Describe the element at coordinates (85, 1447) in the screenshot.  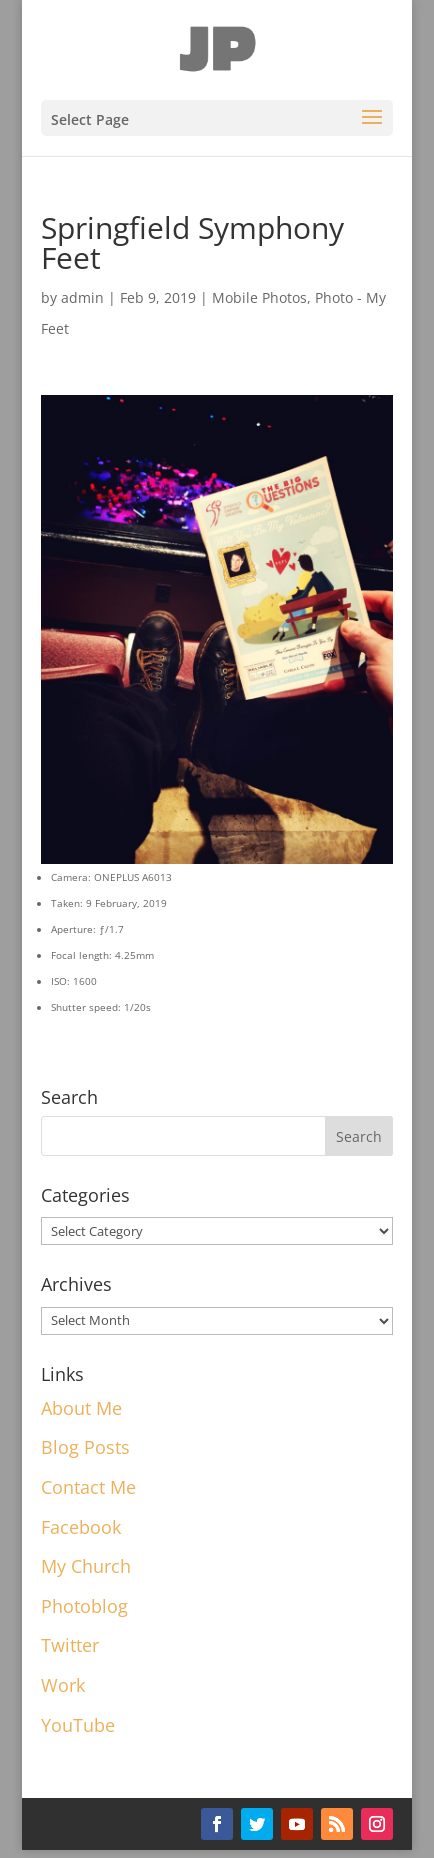
I see `Blog Posts` at that location.